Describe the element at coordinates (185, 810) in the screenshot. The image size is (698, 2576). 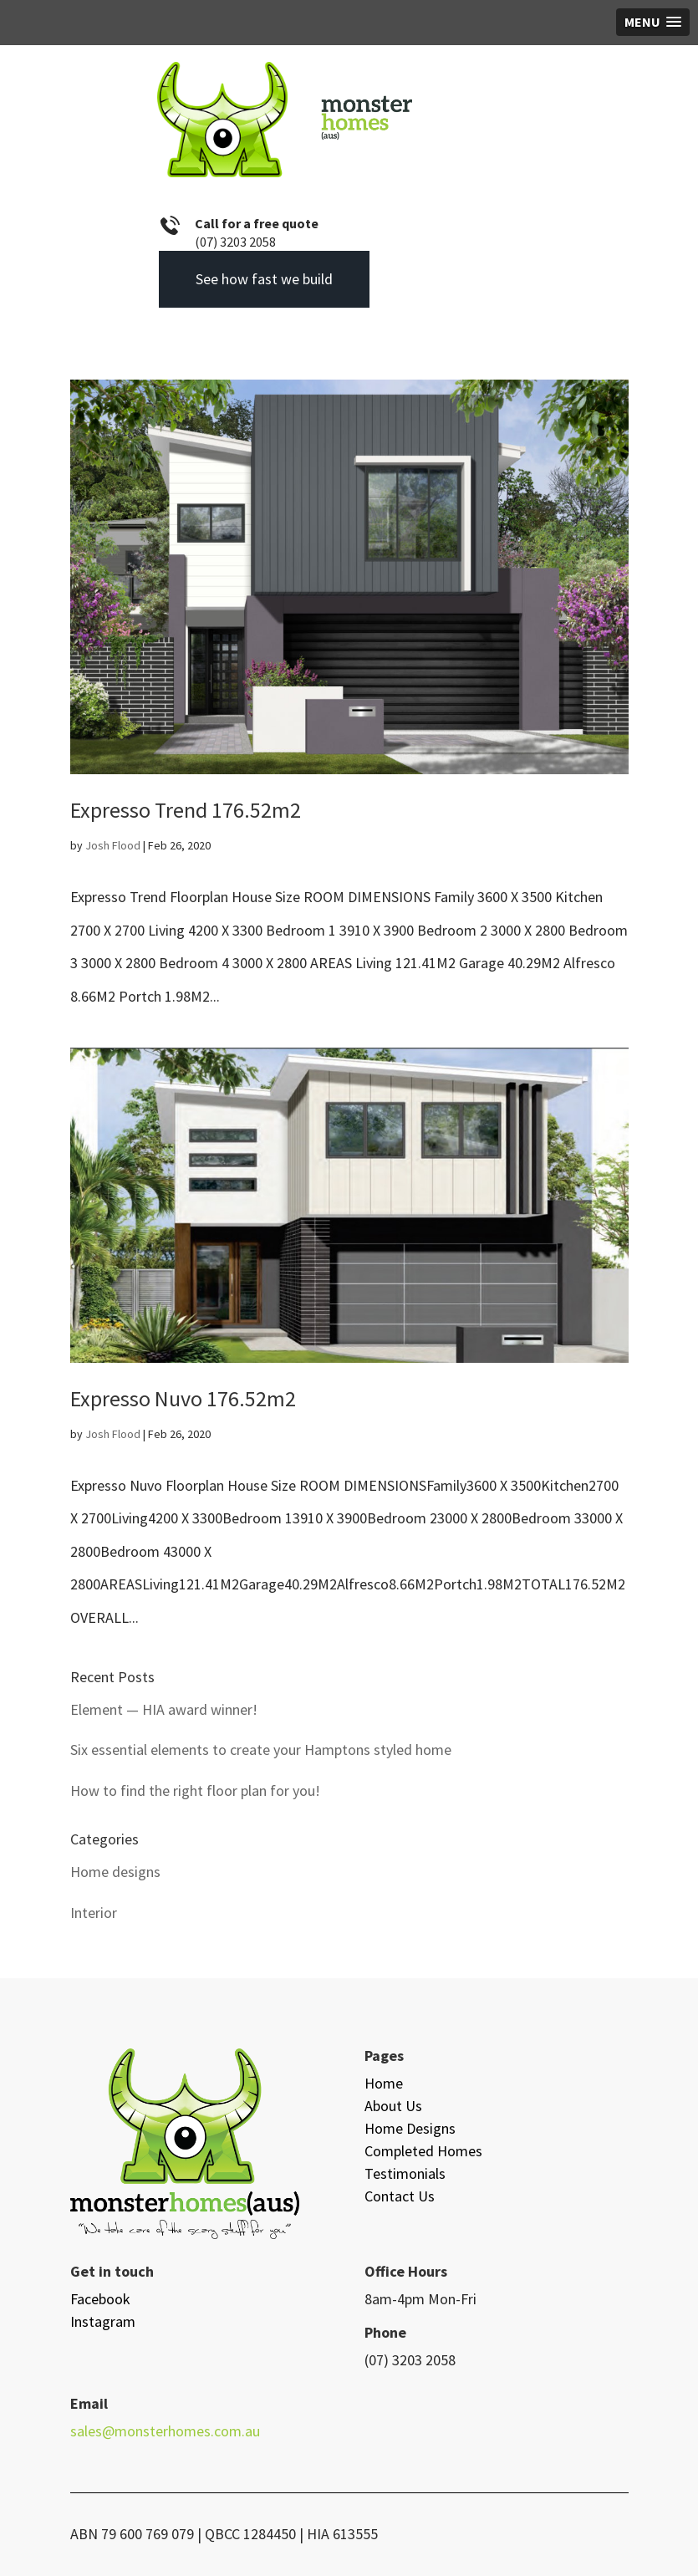
I see `Expresso Trend 176.52m2` at that location.